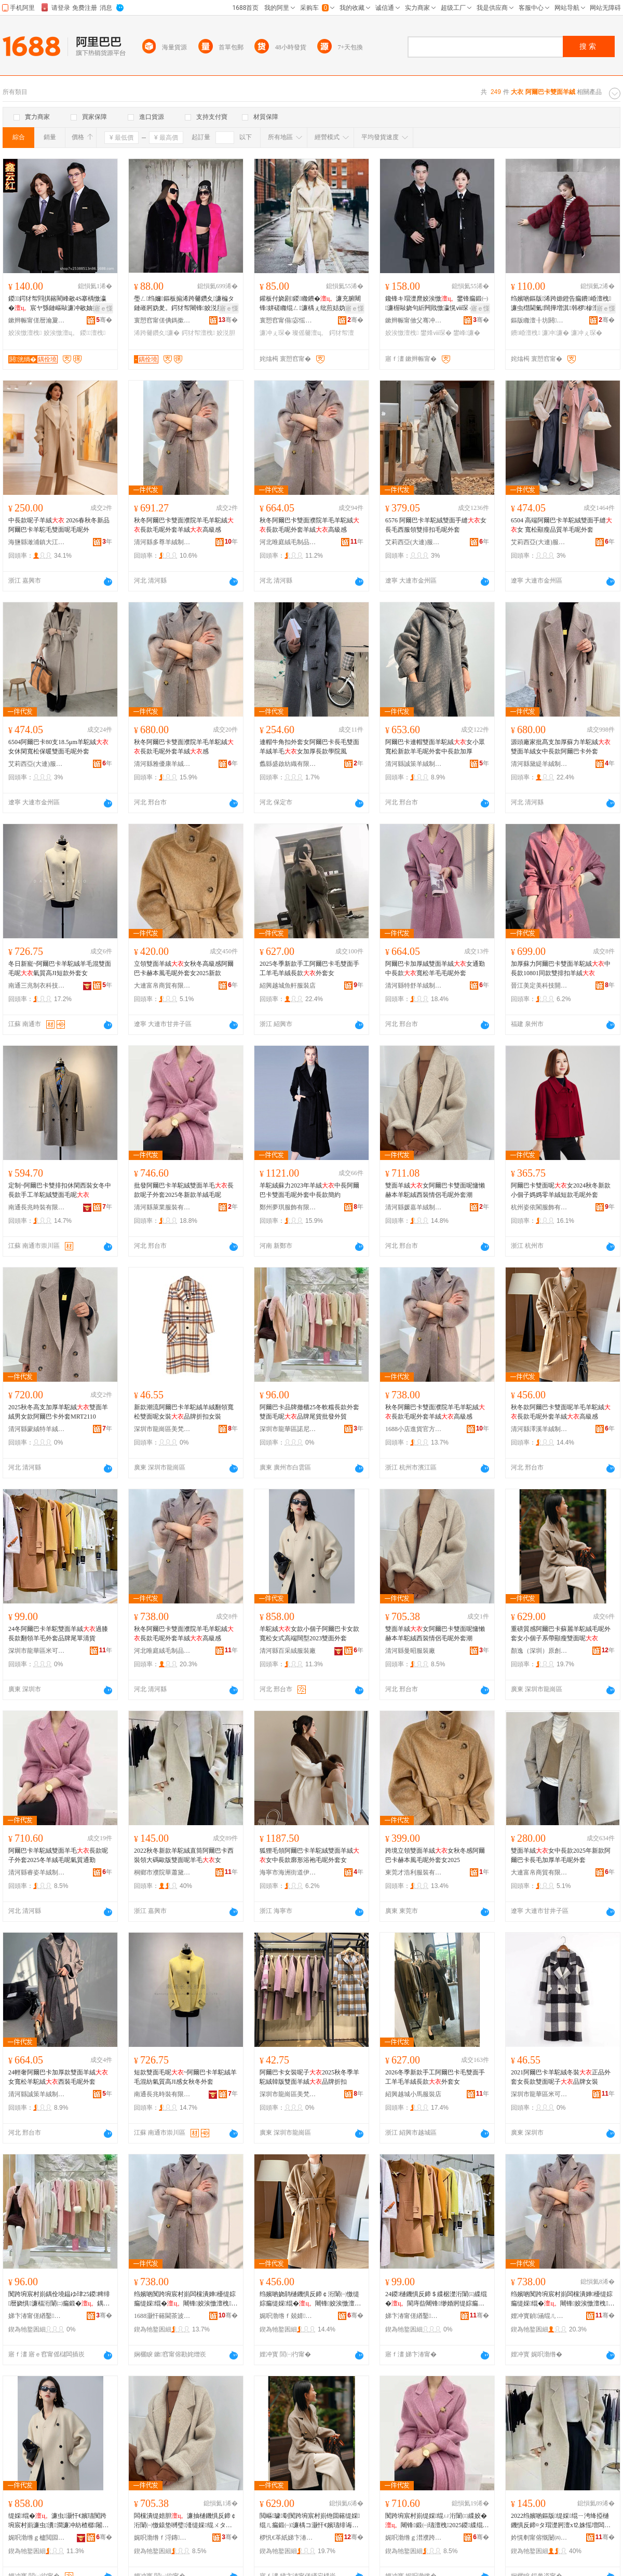 This screenshot has width=623, height=2576. Describe the element at coordinates (162, 2537) in the screenshot. I see `娓呮渤绺ｆ浖鏄湇瑁濆粻` at that location.